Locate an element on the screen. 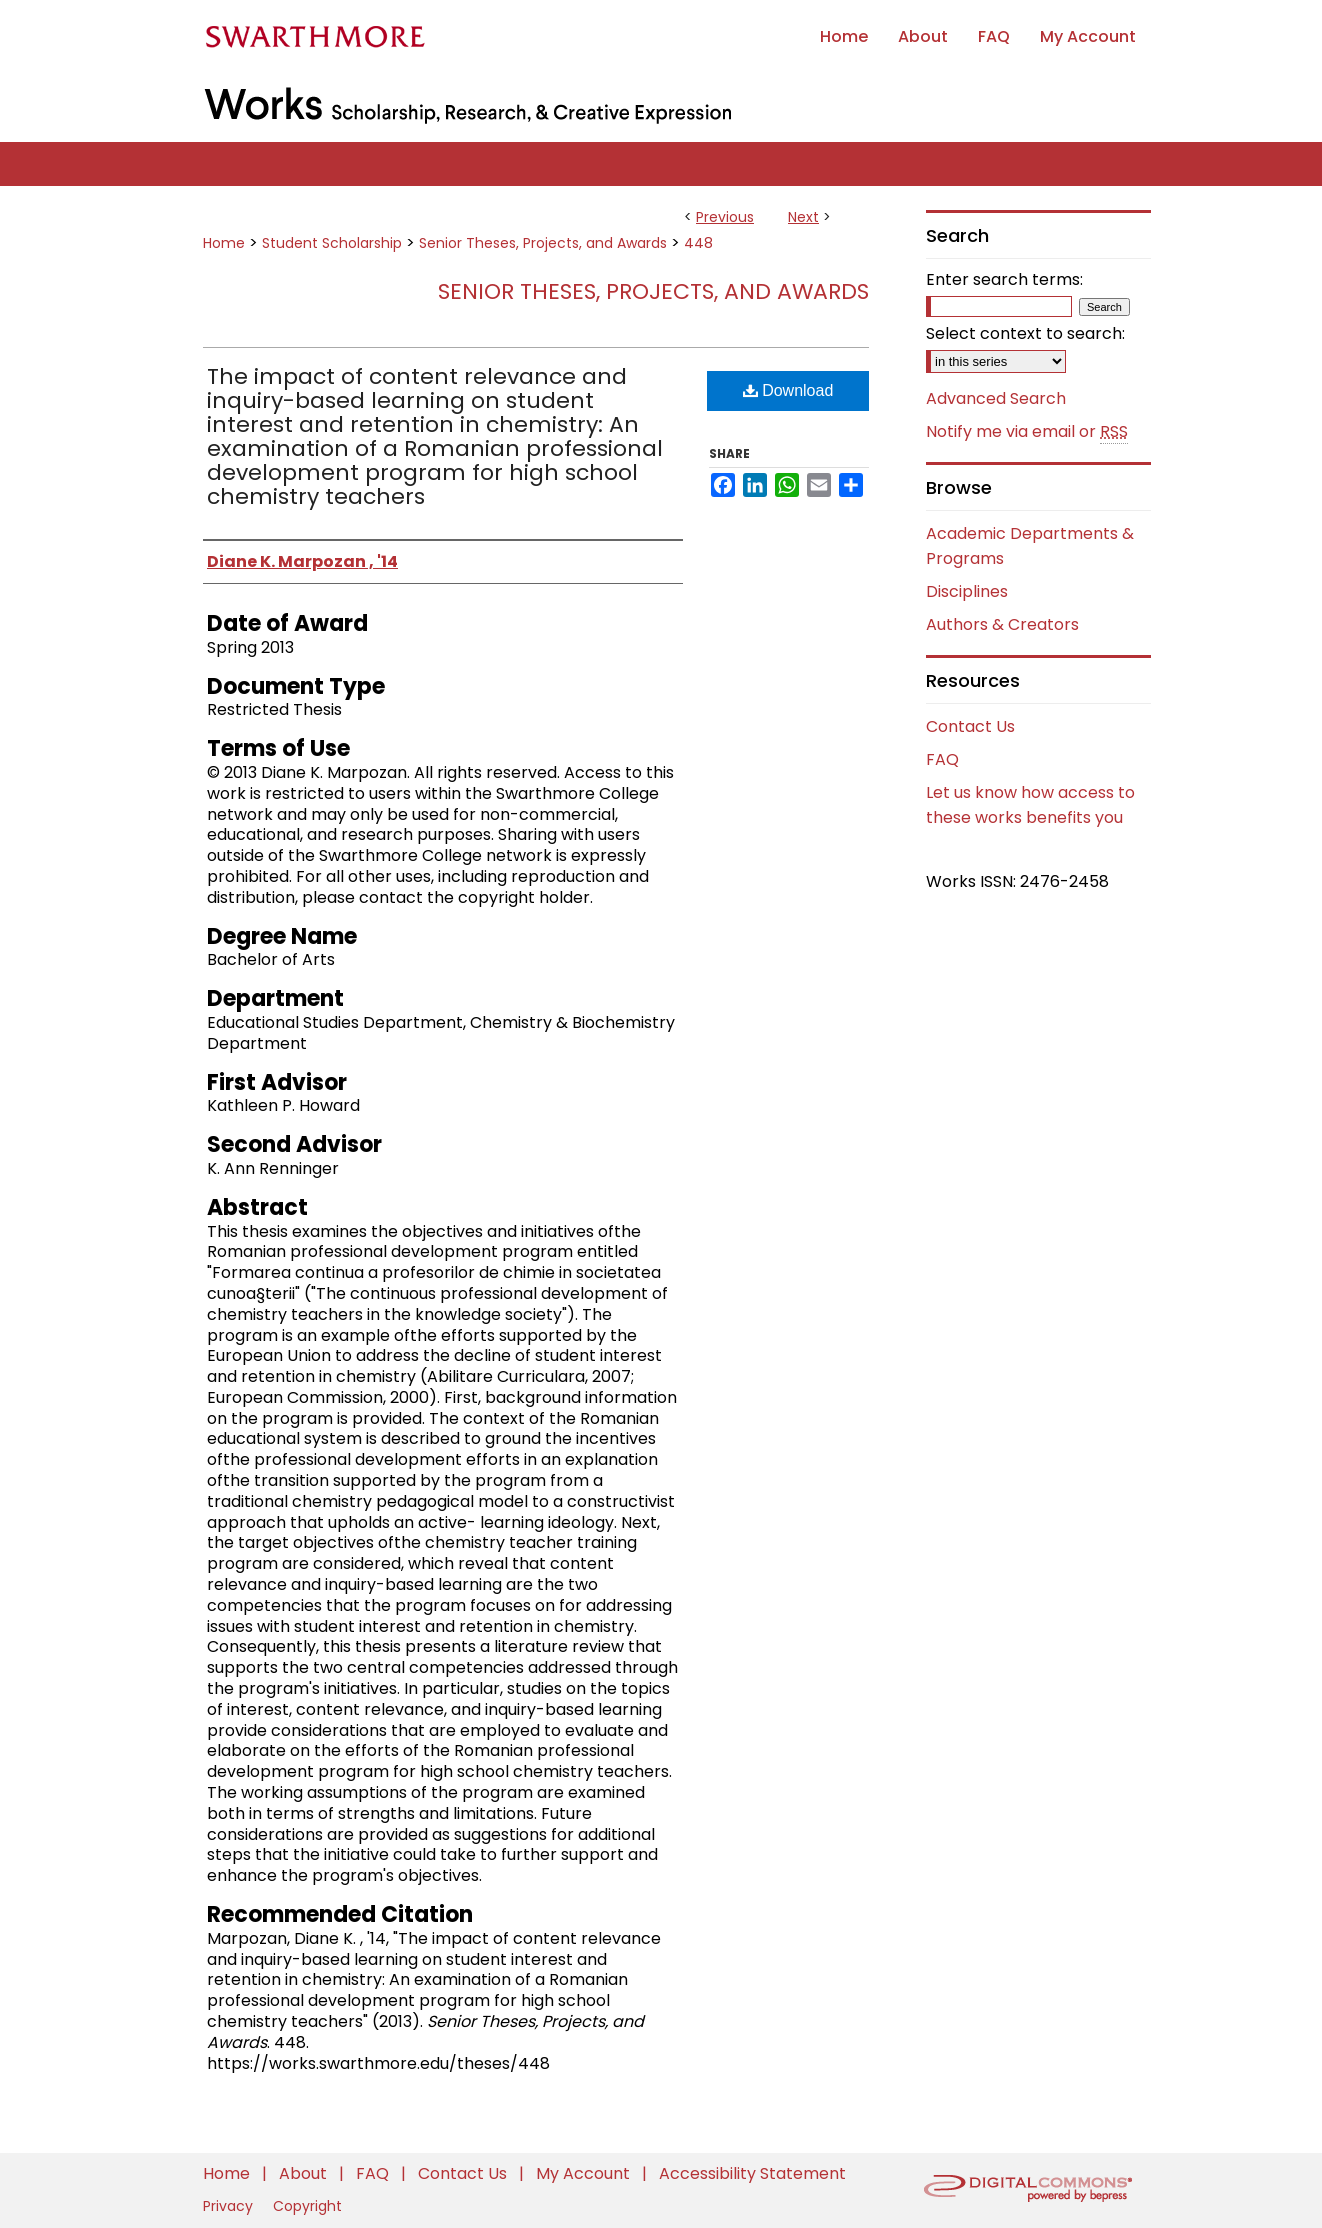 Image resolution: width=1322 pixels, height=2228 pixels. Download is located at coordinates (788, 390).